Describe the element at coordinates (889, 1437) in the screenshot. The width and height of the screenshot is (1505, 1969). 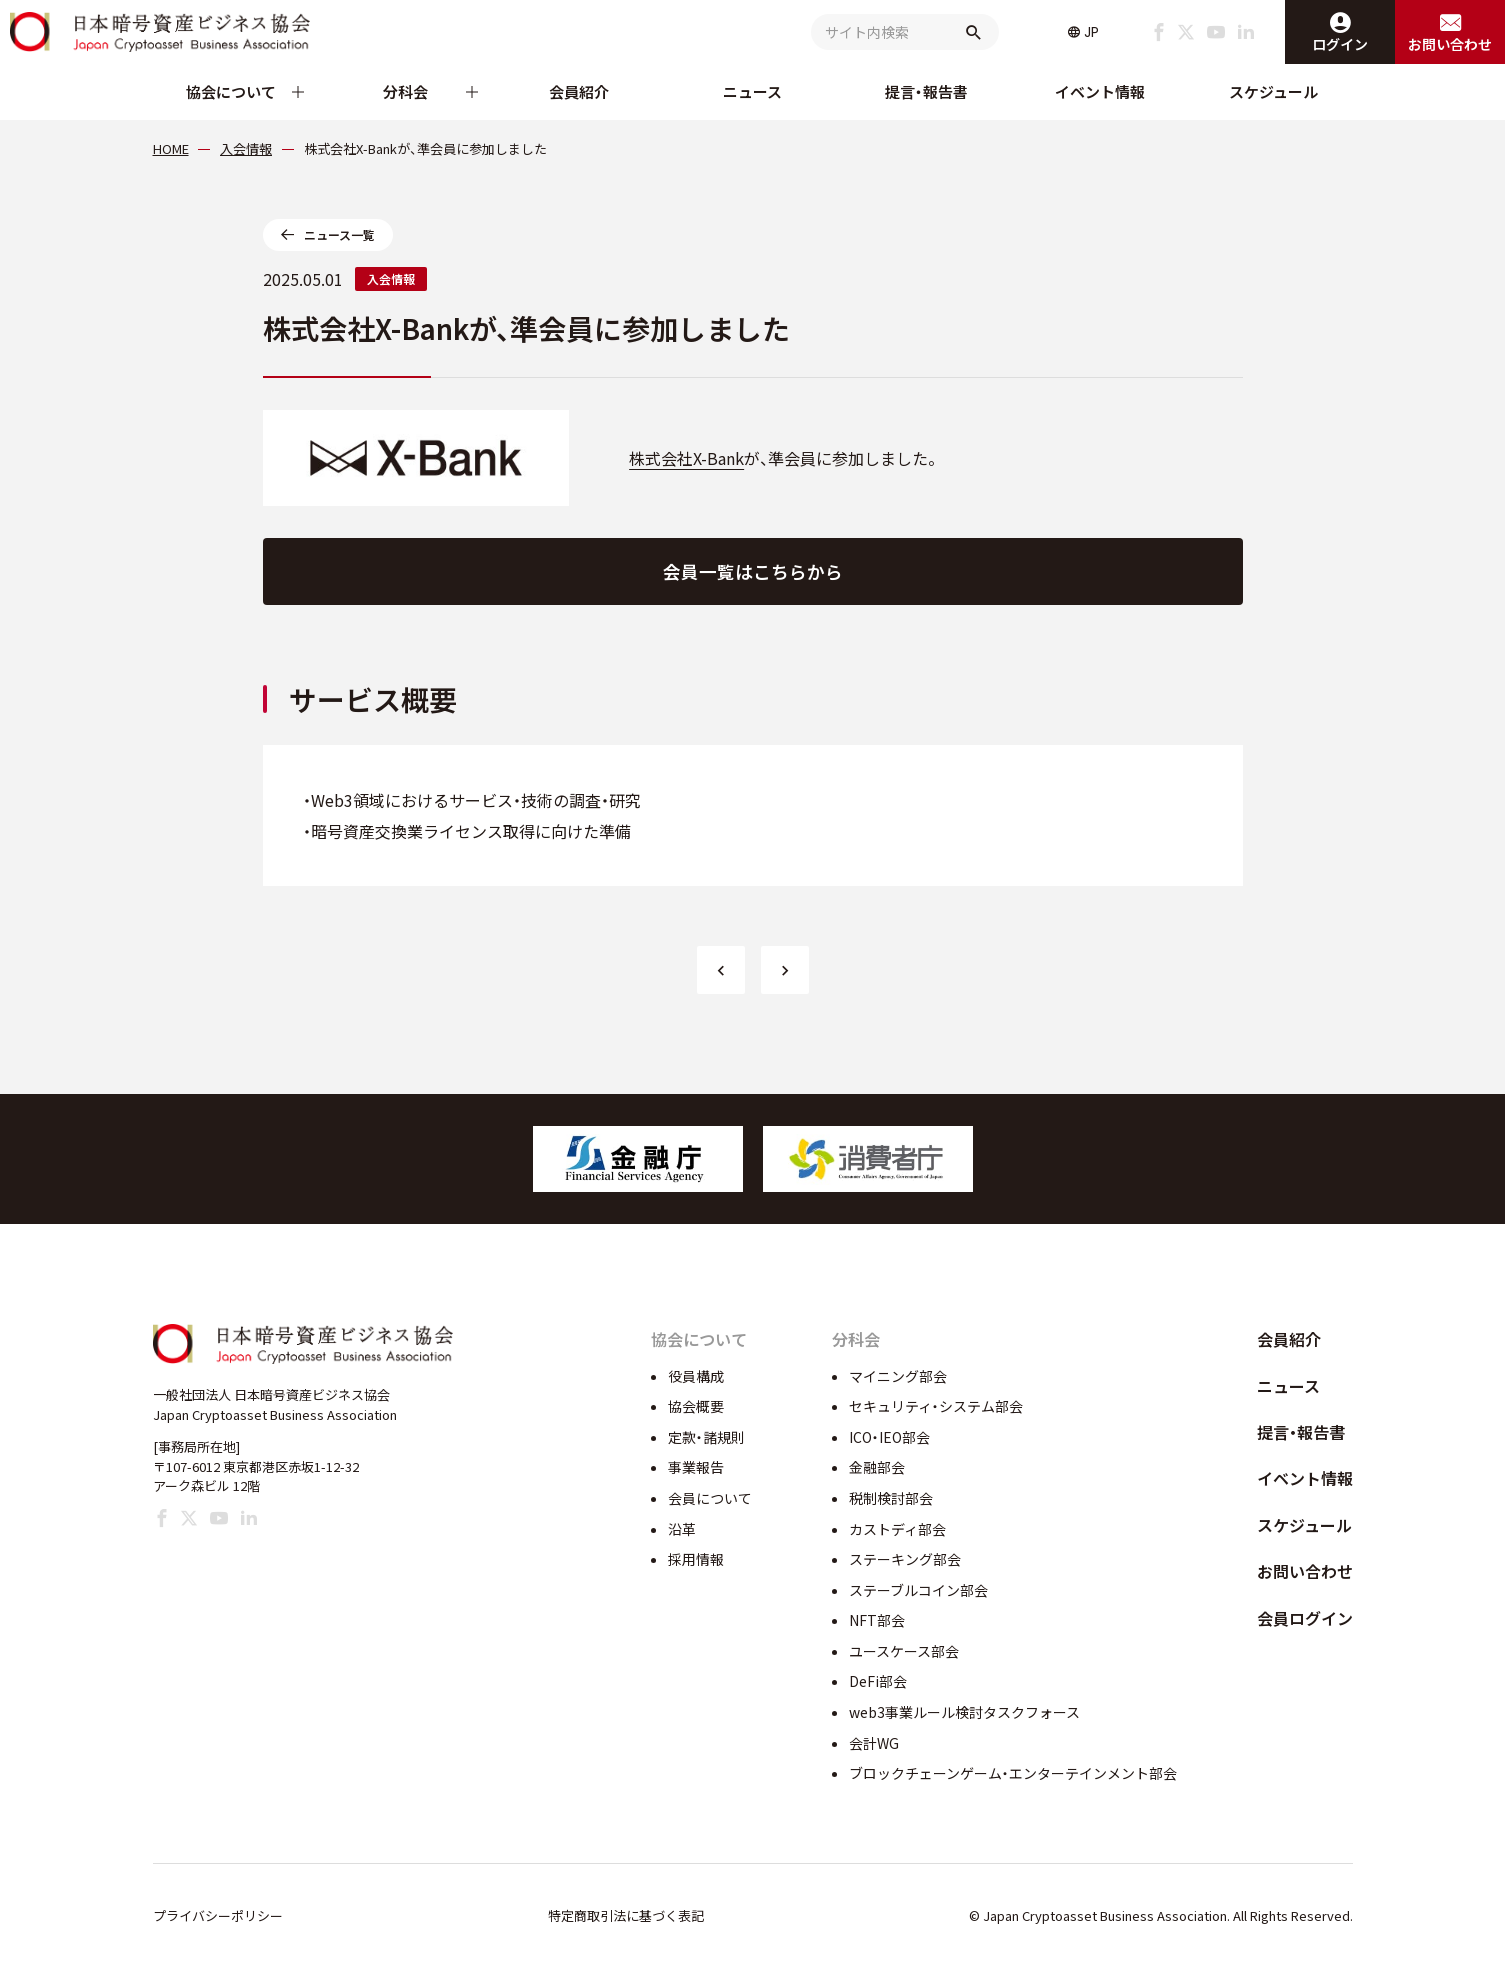
I see `ICO・IEO部会` at that location.